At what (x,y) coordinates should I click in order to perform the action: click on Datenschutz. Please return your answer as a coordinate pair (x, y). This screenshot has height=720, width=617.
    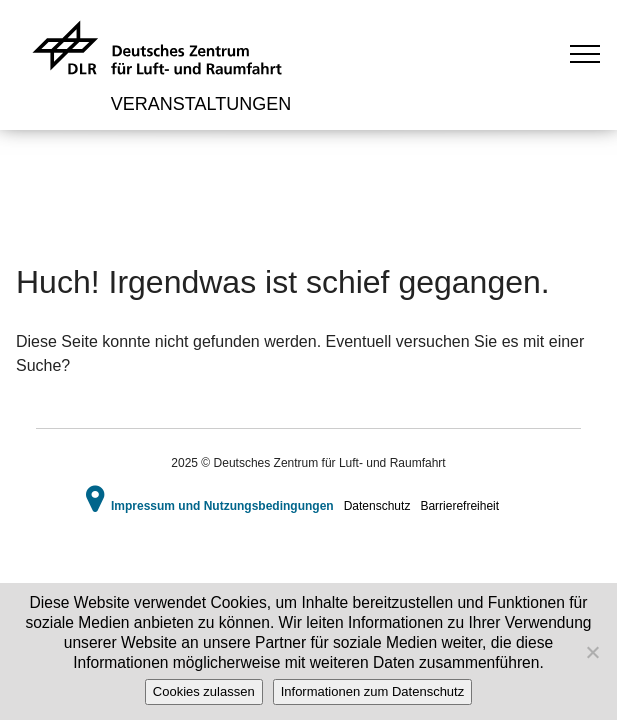
    Looking at the image, I should click on (377, 506).